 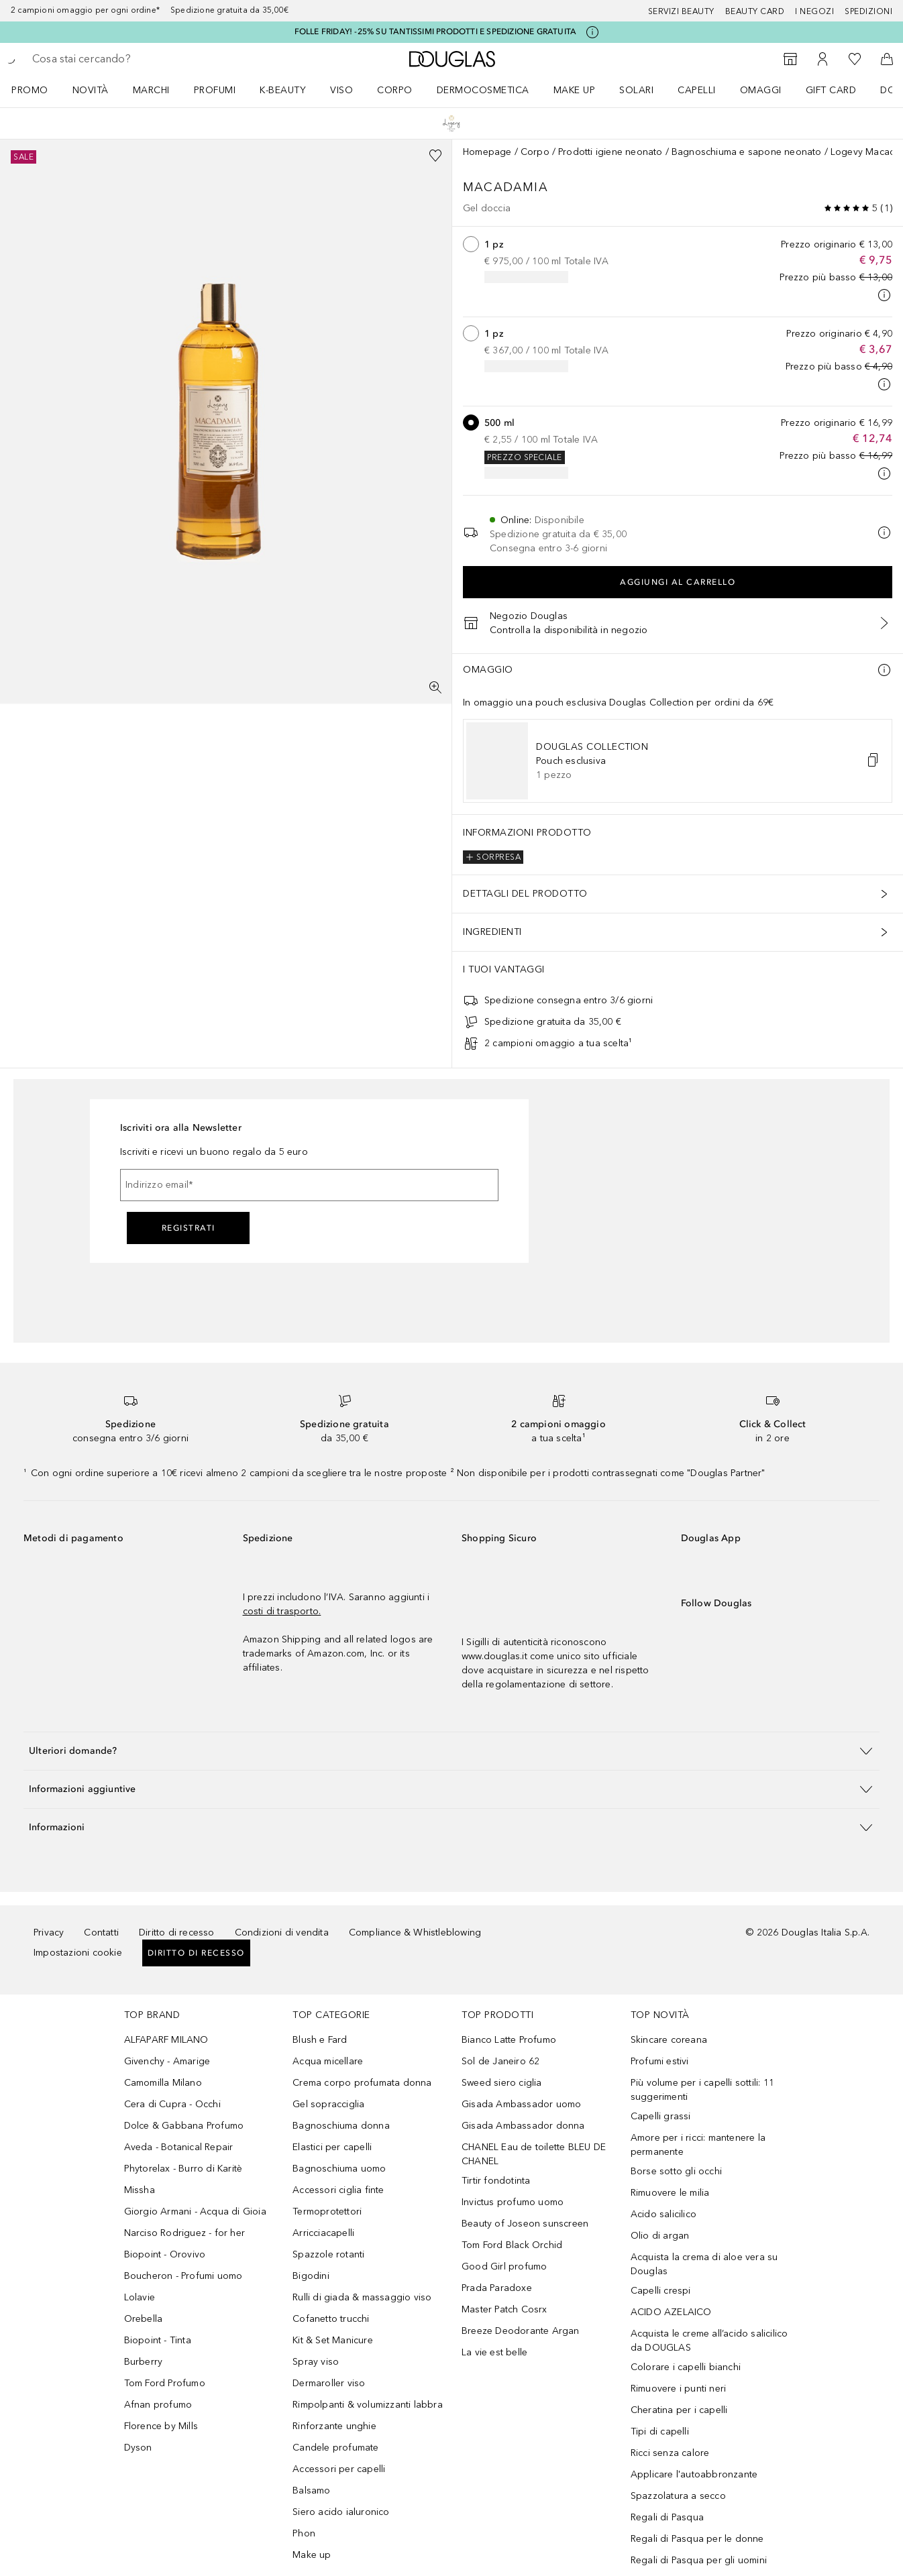 I want to click on Florence by Mills, so click(x=161, y=2426).